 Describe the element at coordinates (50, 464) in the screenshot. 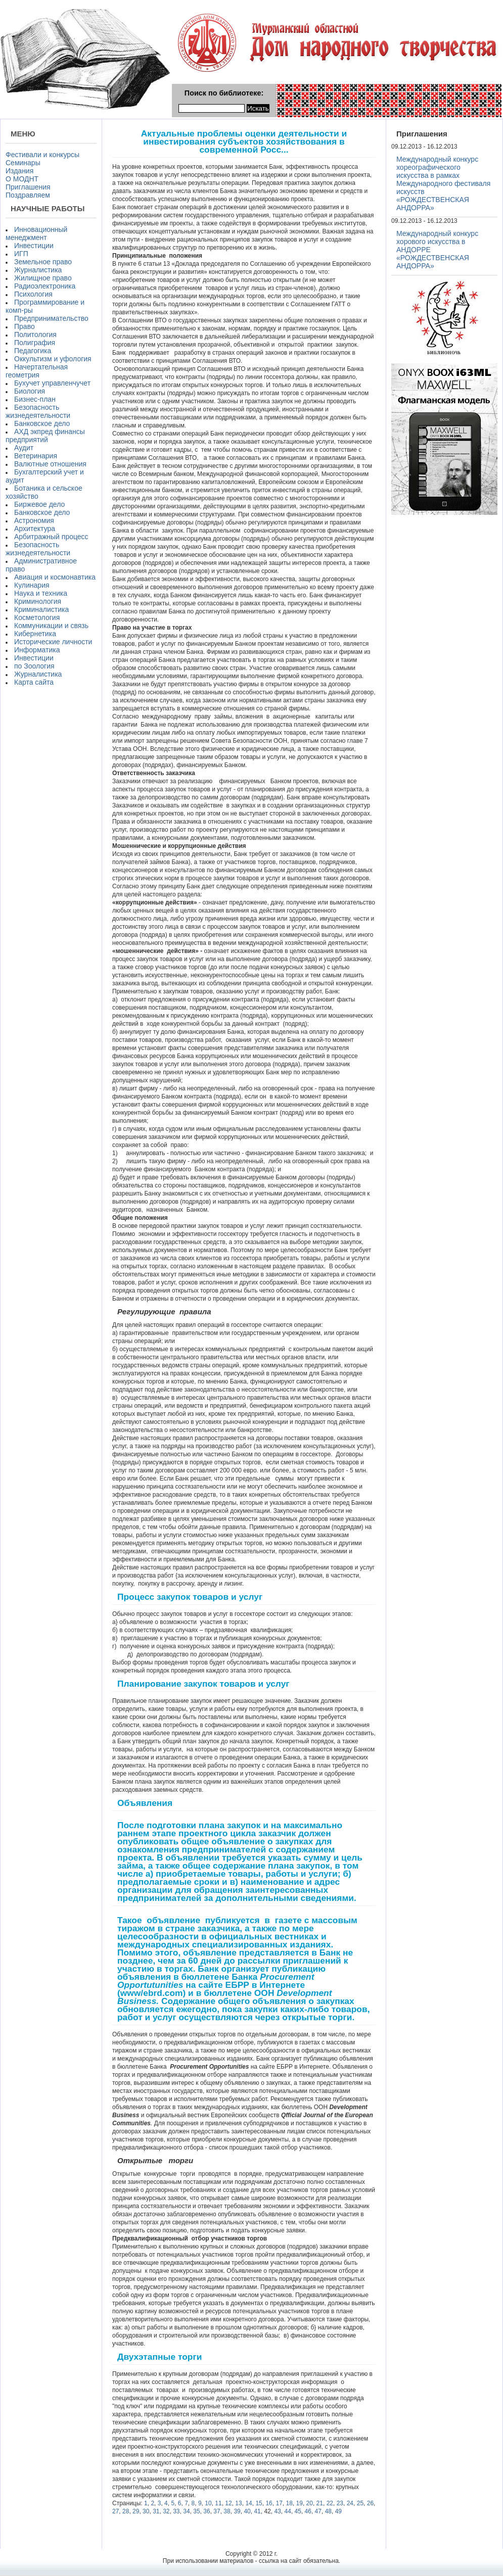

I see `Валютные отношения` at that location.